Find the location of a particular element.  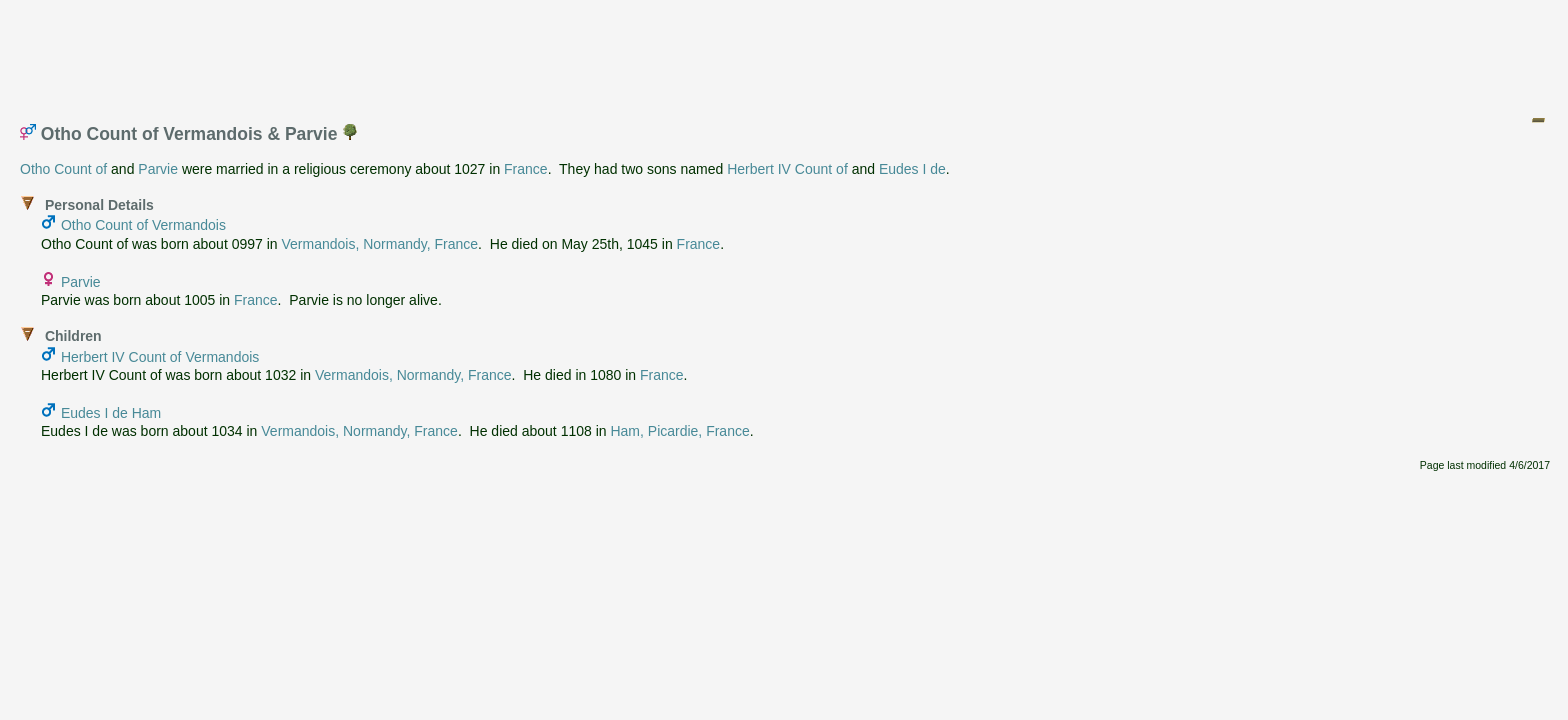

Otho Count of Vermandois is located at coordinates (143, 225).